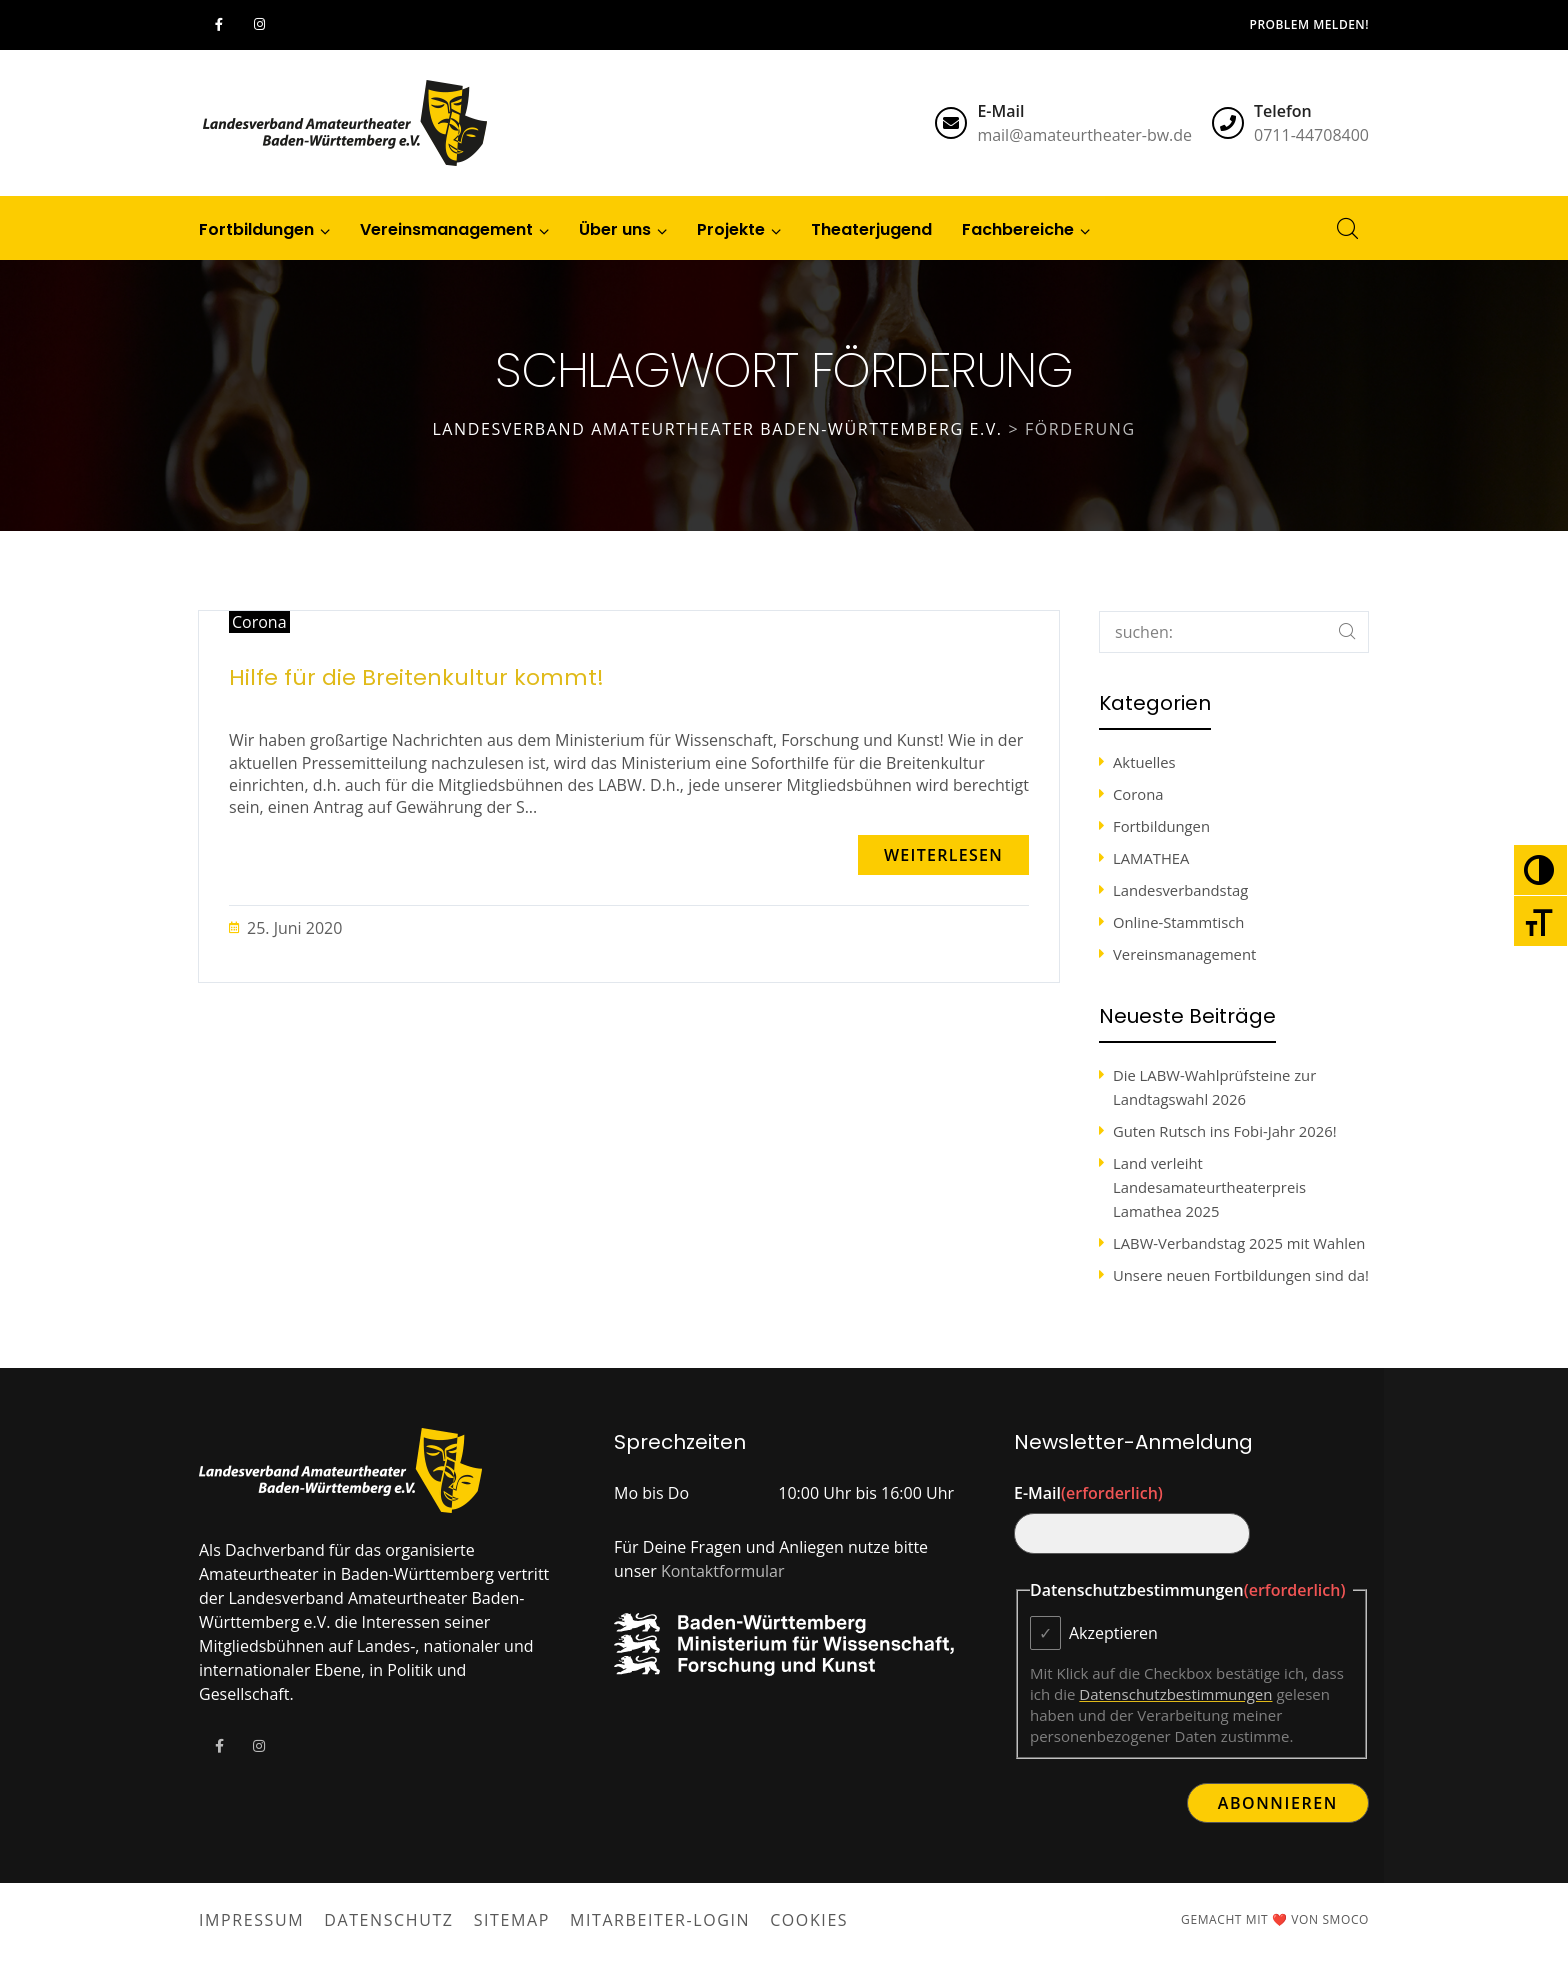  What do you see at coordinates (251, 1920) in the screenshot?
I see `Impressum` at bounding box center [251, 1920].